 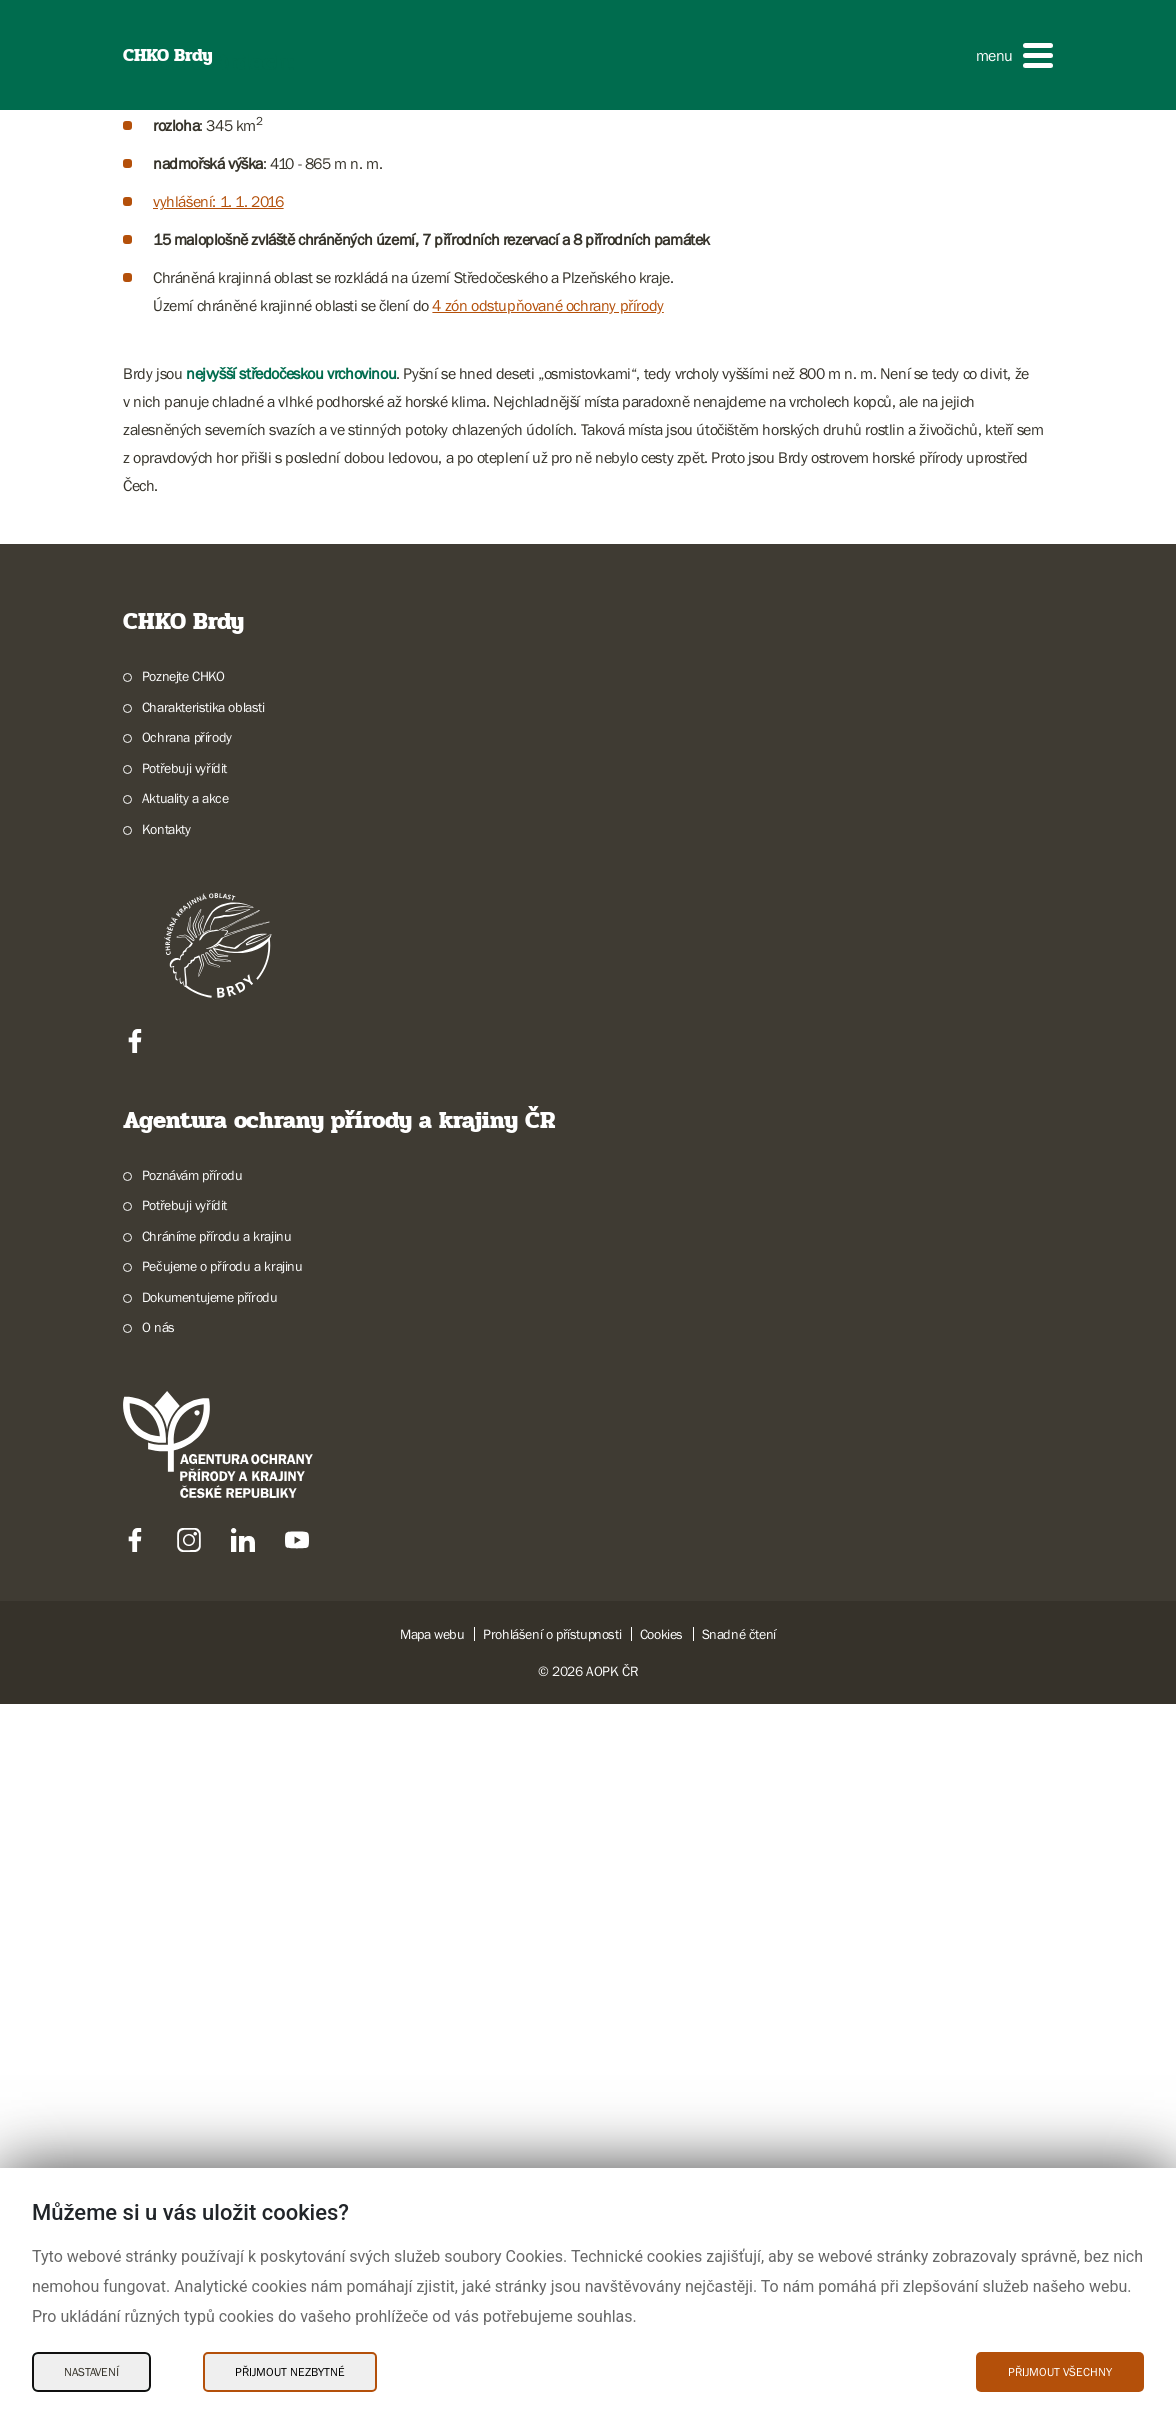 I want to click on Poznejte CHKO, so click(x=183, y=1460).